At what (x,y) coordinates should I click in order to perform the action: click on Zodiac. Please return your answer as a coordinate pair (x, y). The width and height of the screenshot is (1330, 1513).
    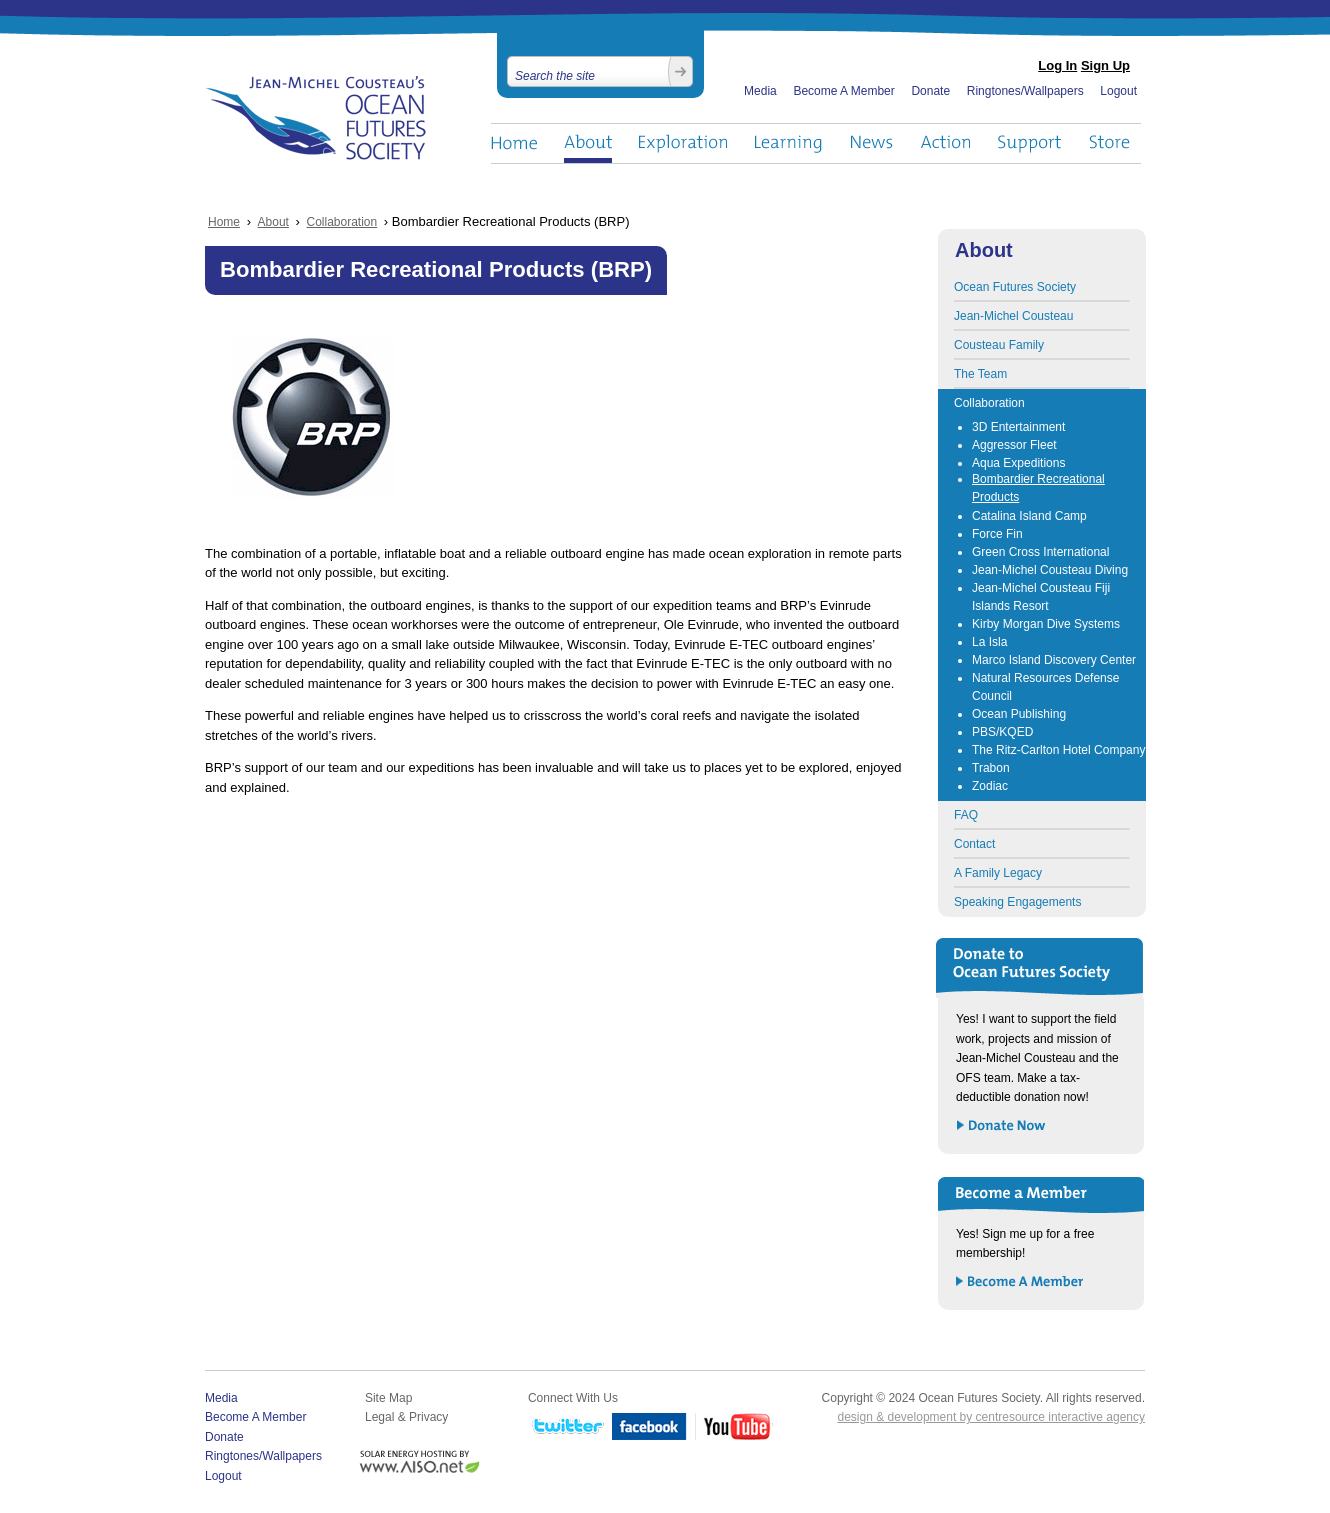
    Looking at the image, I should click on (990, 786).